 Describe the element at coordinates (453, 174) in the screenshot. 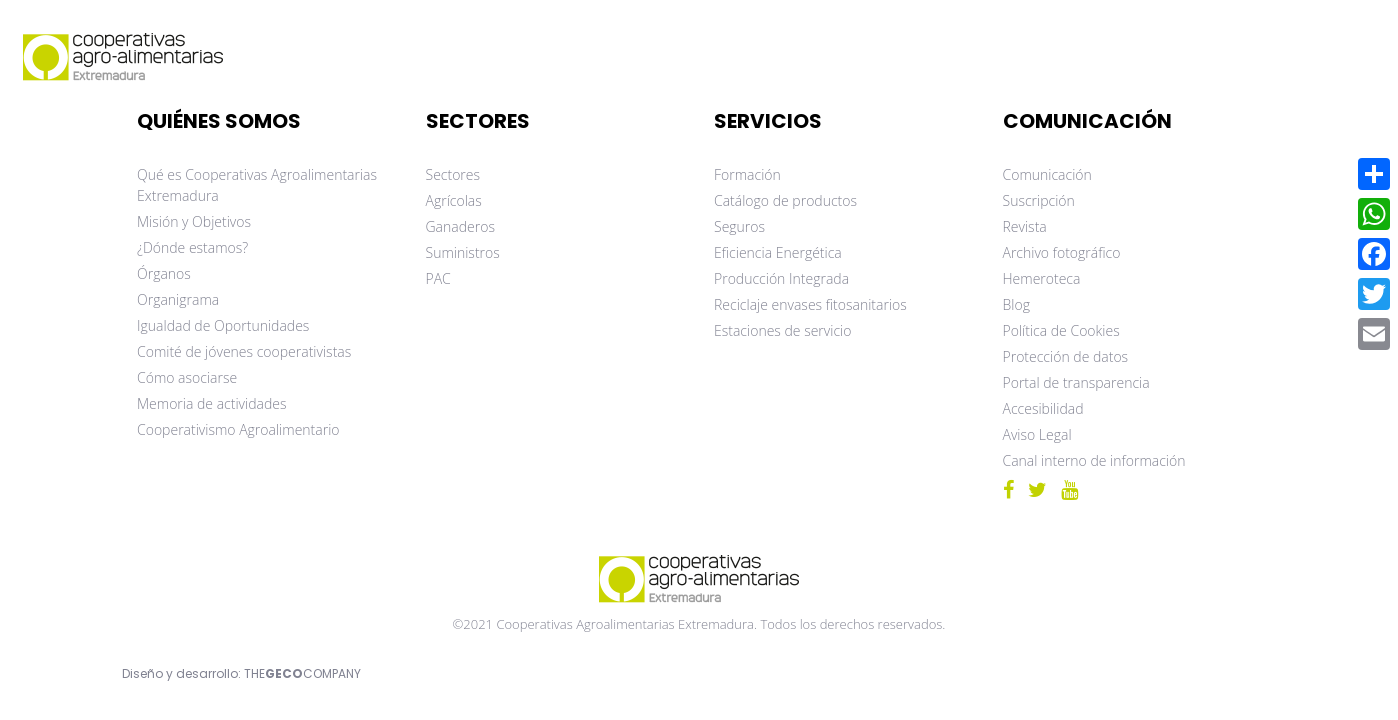

I see `Sectores` at that location.